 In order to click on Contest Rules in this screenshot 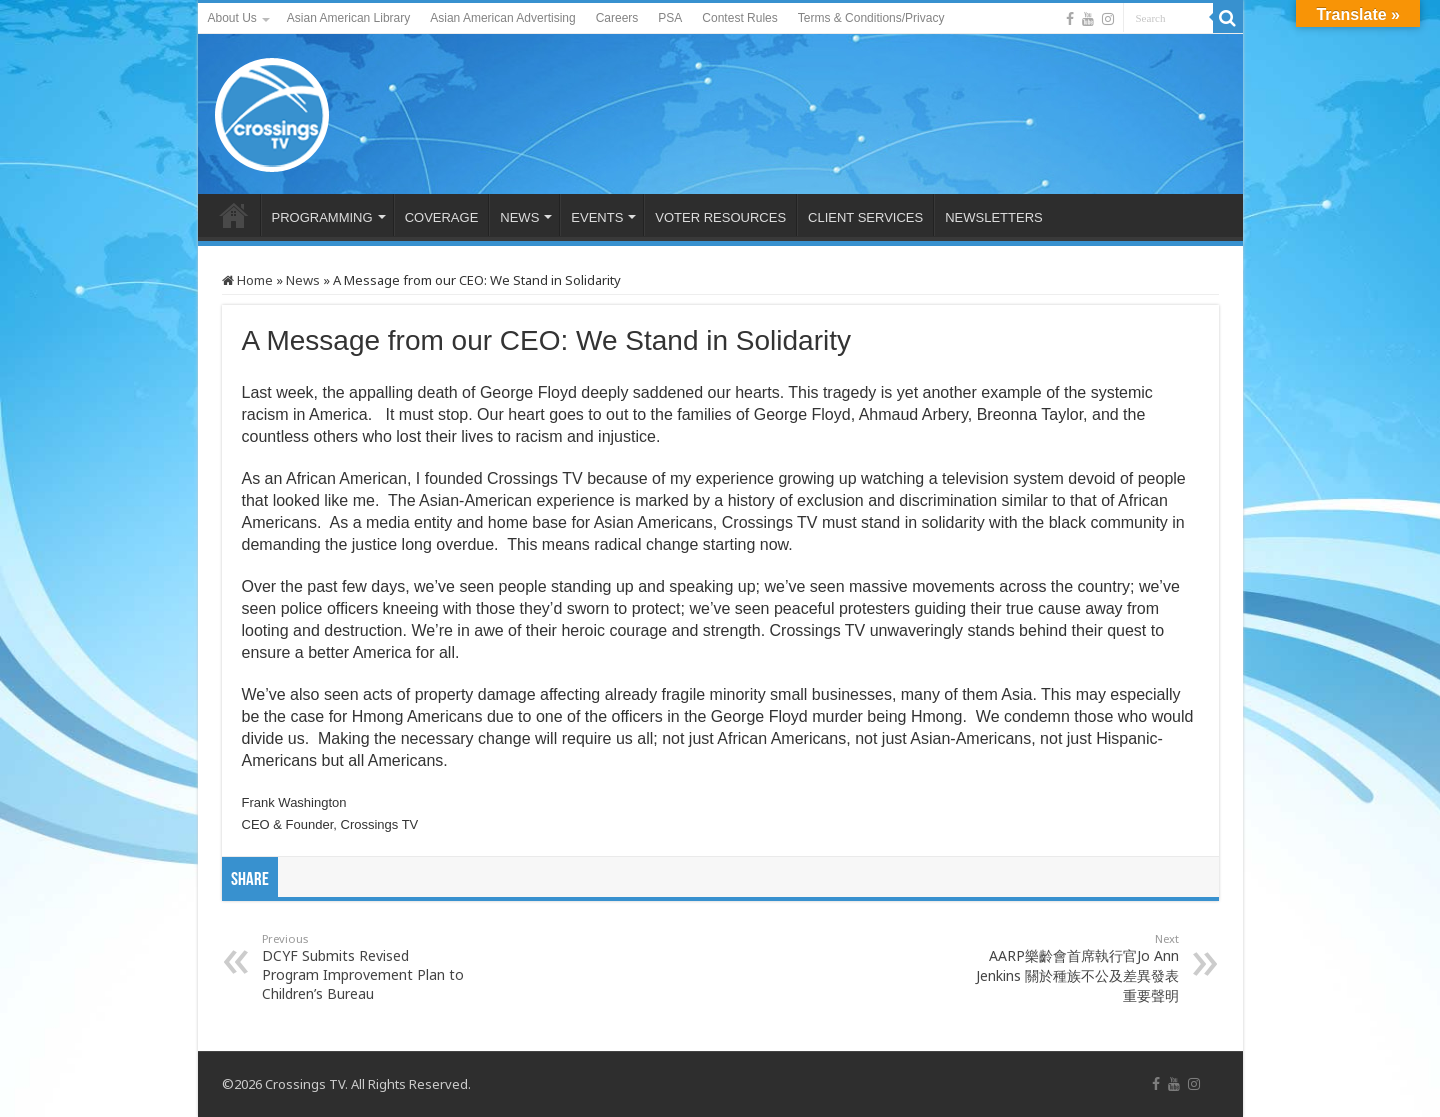, I will do `click(739, 18)`.